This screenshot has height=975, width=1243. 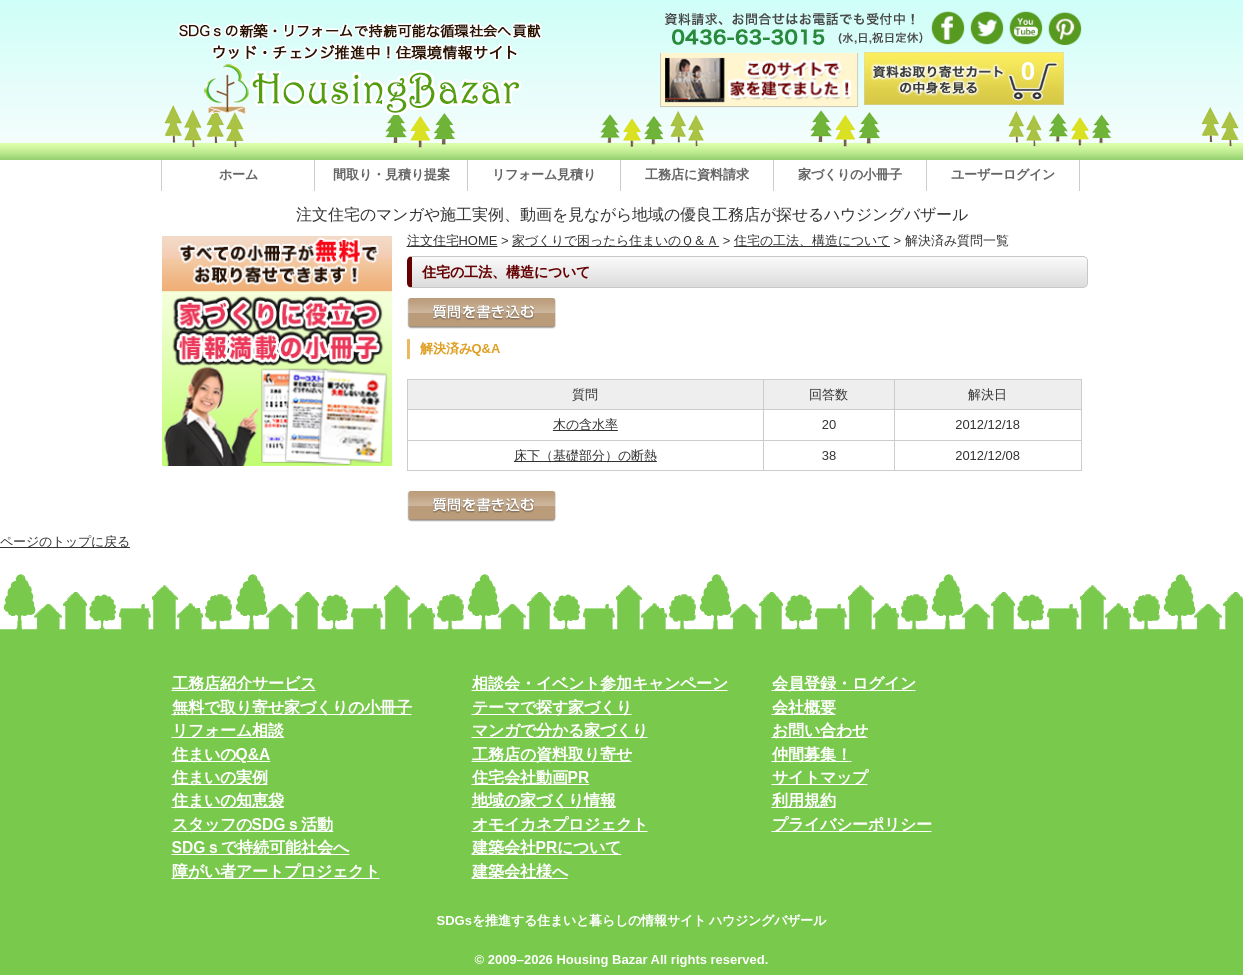 I want to click on 建築会社PRについて, so click(x=547, y=847).